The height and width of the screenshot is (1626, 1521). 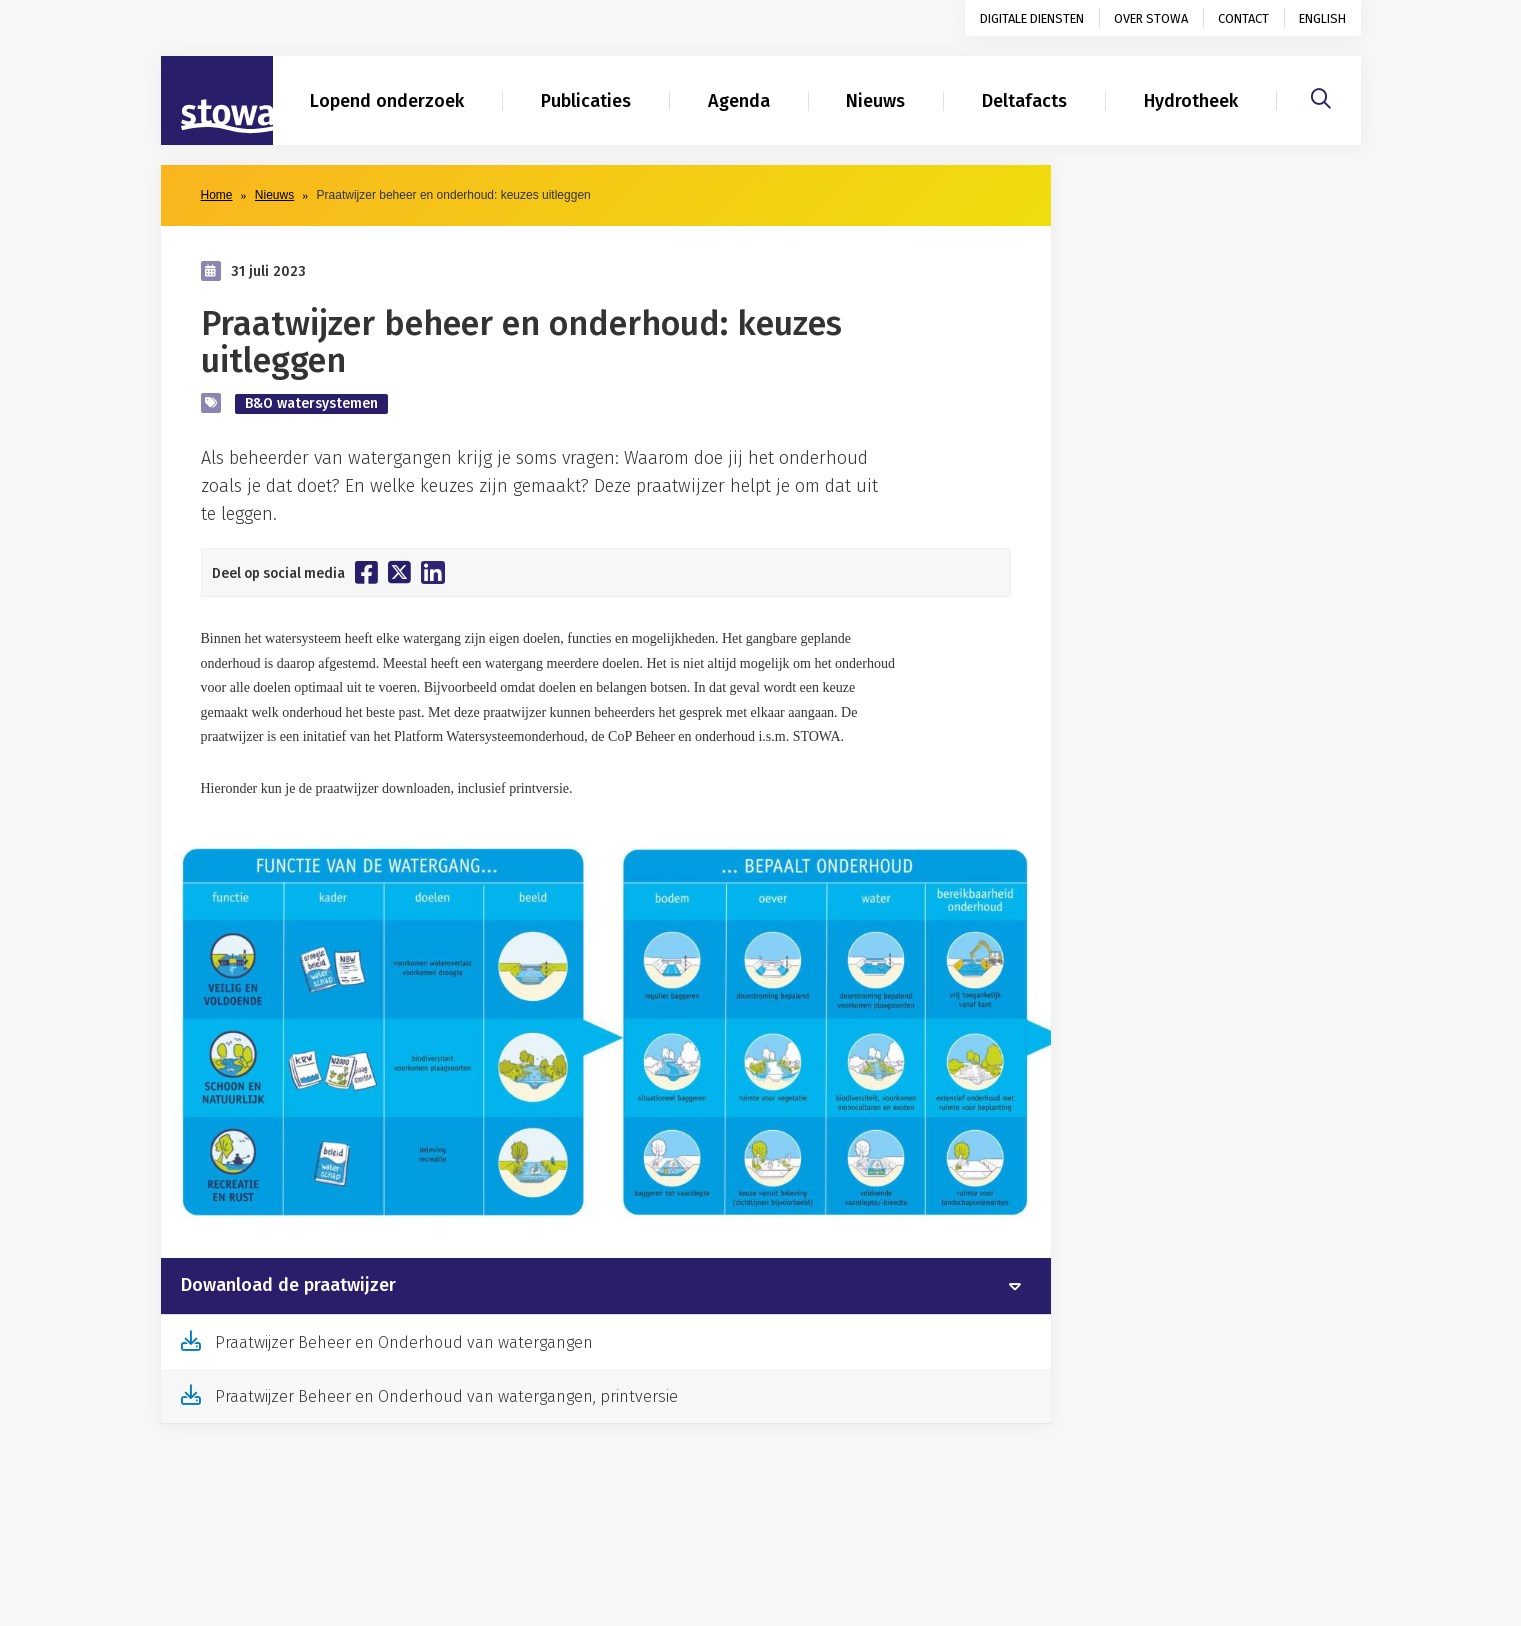 I want to click on Deltafacts, so click(x=1024, y=101).